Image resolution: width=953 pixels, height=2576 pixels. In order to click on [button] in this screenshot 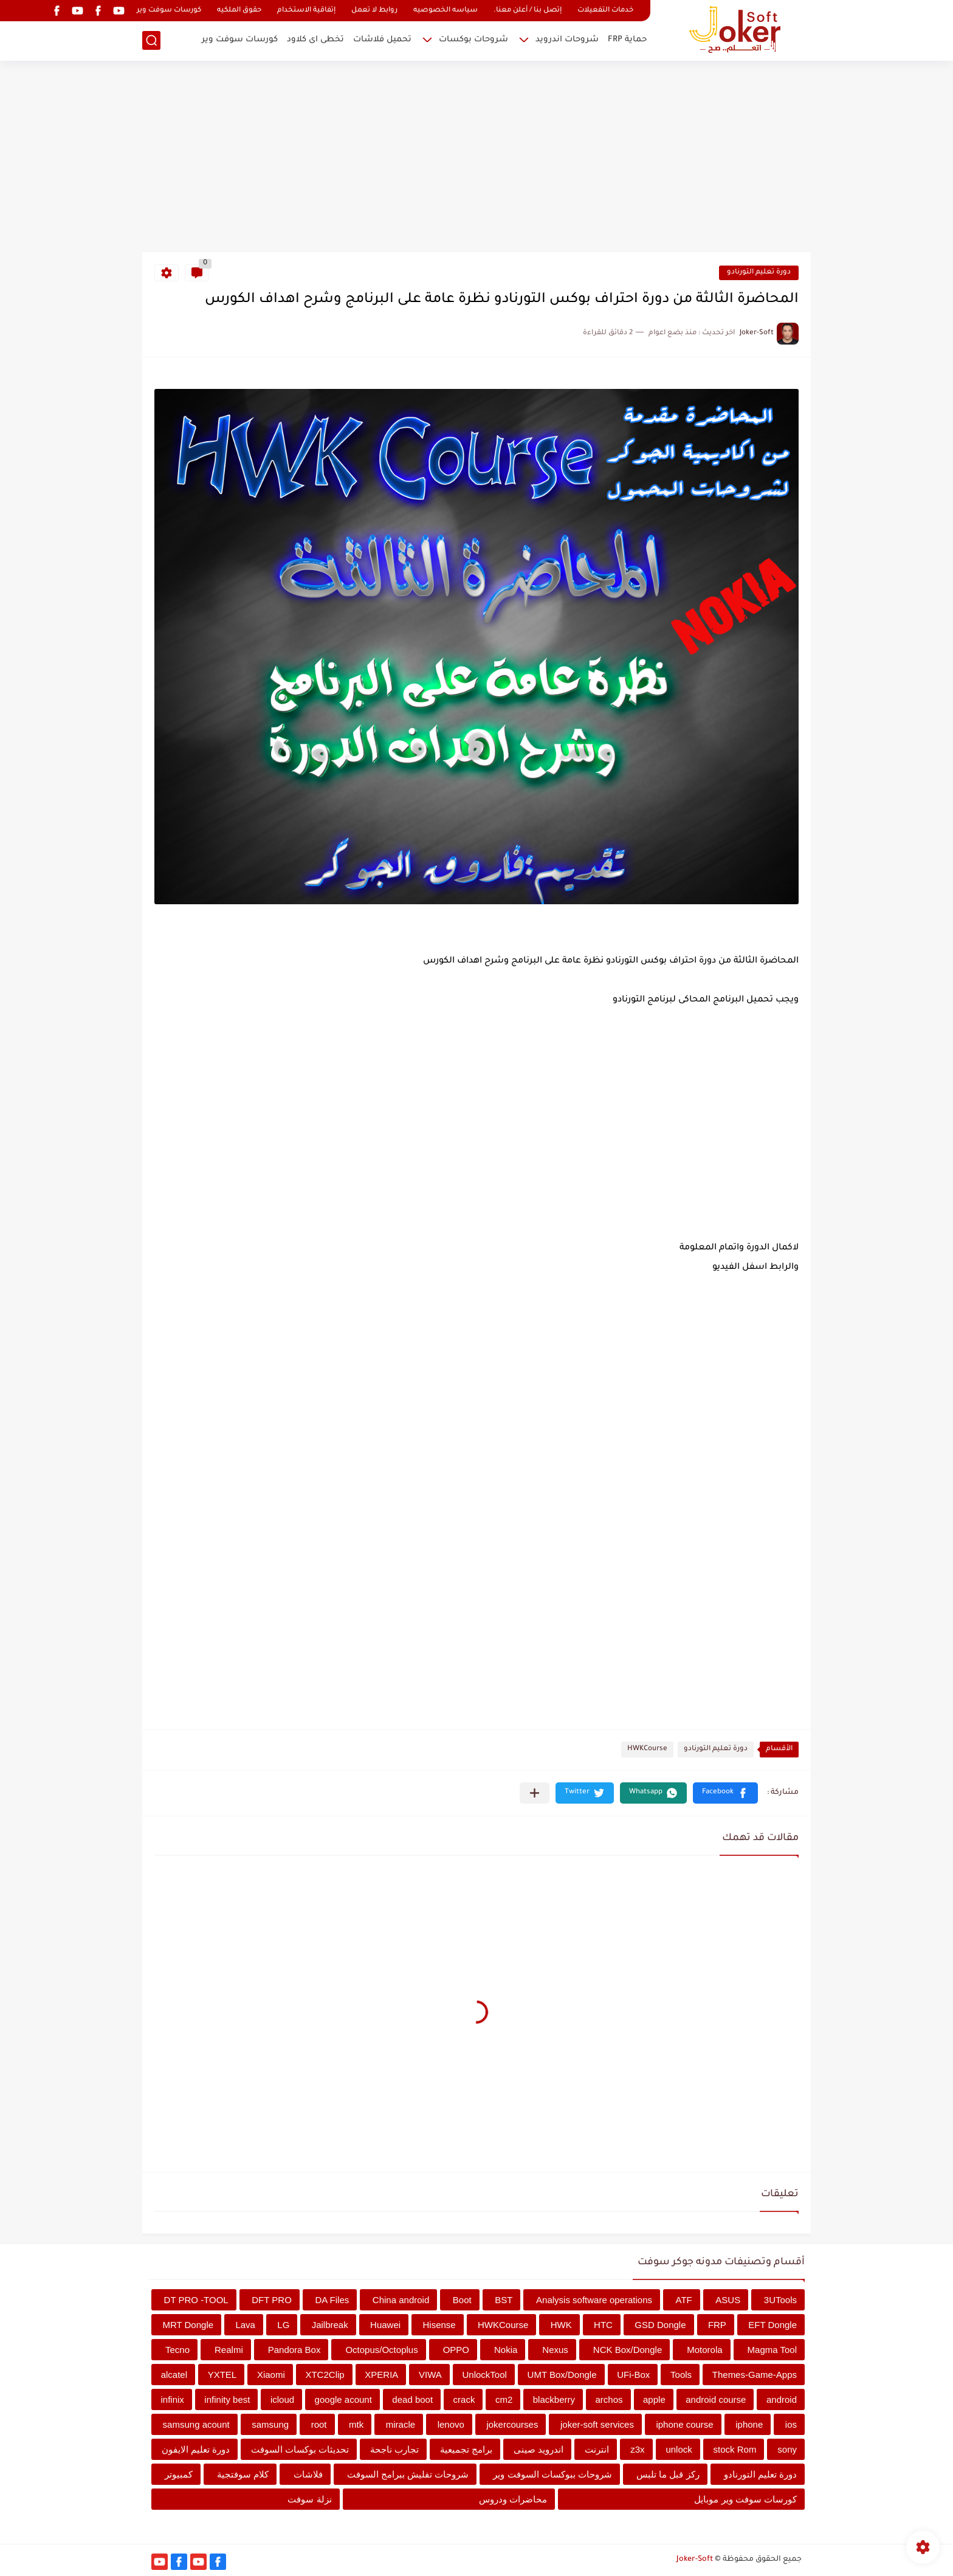, I will do `click(725, 1793)`.